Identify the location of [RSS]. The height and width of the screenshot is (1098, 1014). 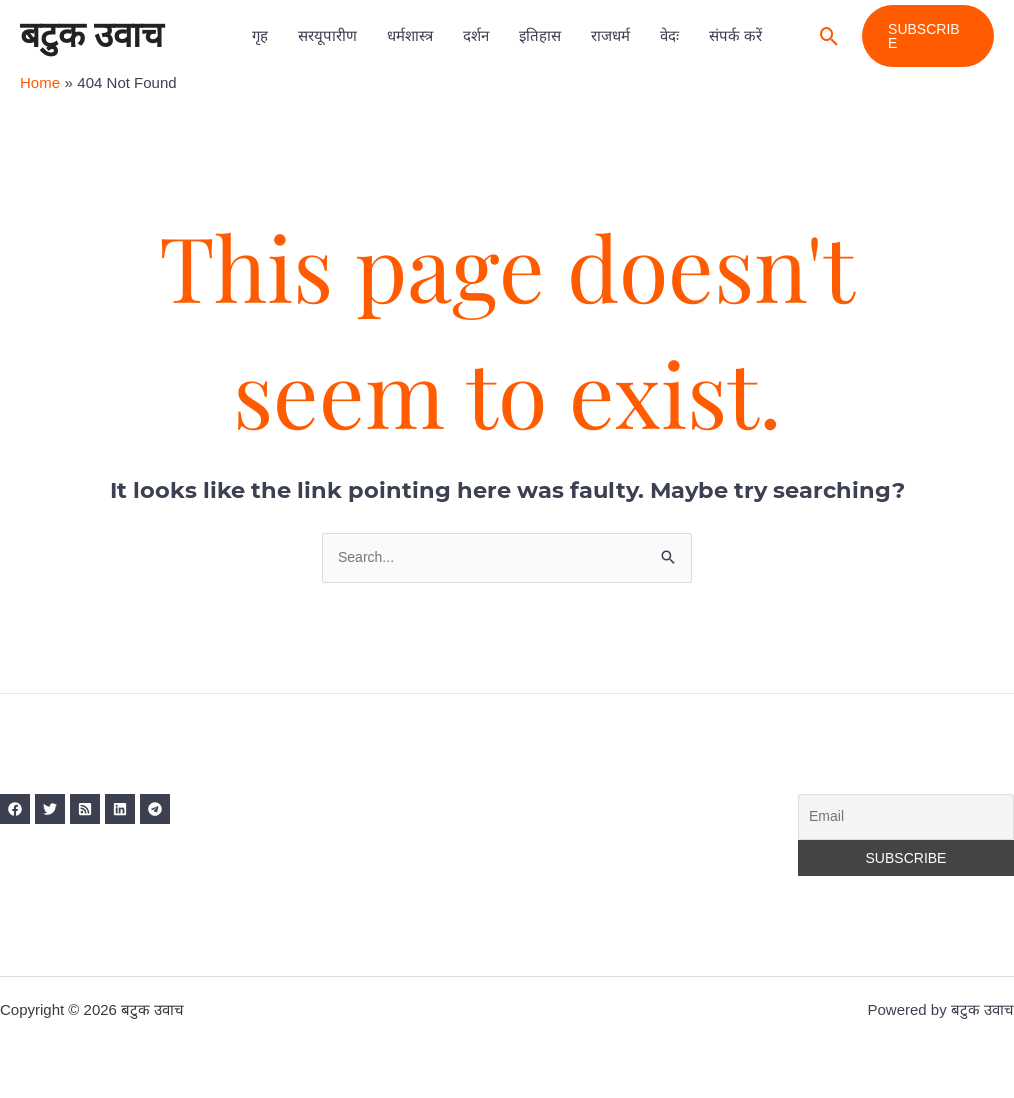
(99, 811).